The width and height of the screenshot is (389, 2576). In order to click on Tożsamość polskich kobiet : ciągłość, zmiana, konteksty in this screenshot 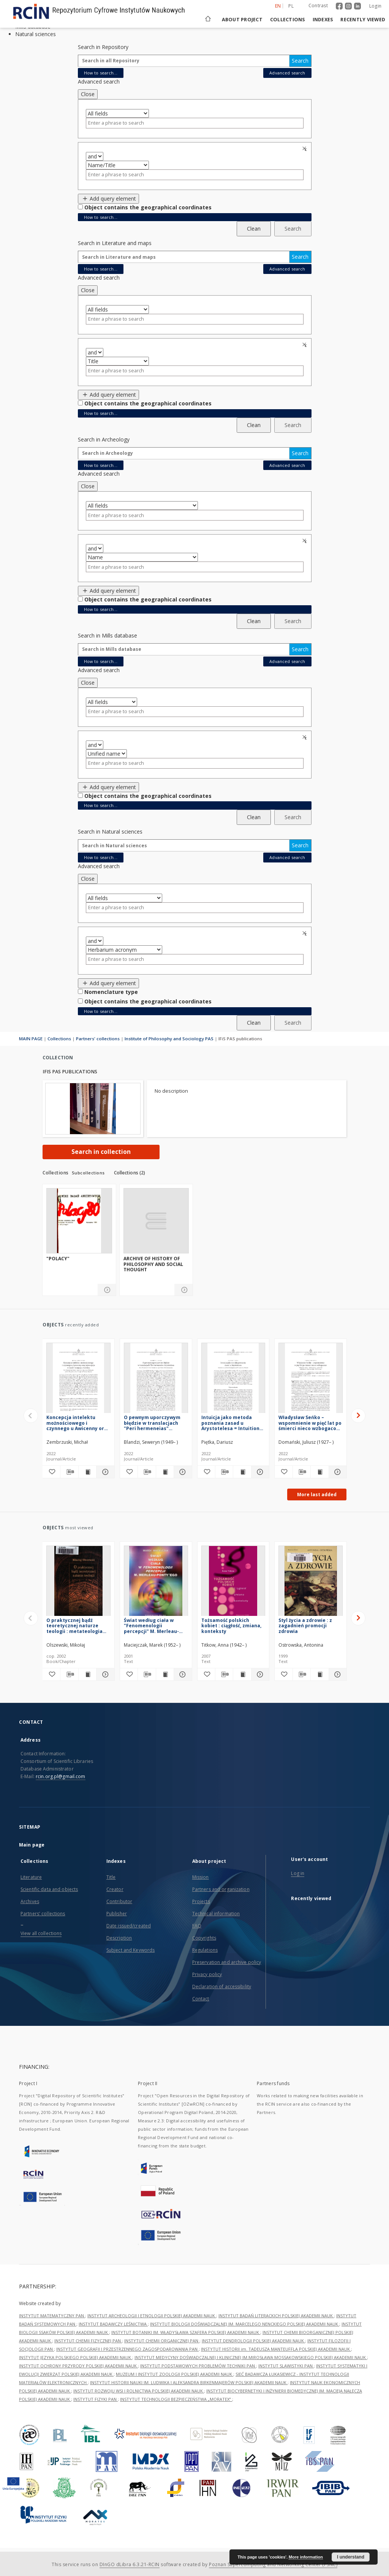, I will do `click(231, 1625)`.